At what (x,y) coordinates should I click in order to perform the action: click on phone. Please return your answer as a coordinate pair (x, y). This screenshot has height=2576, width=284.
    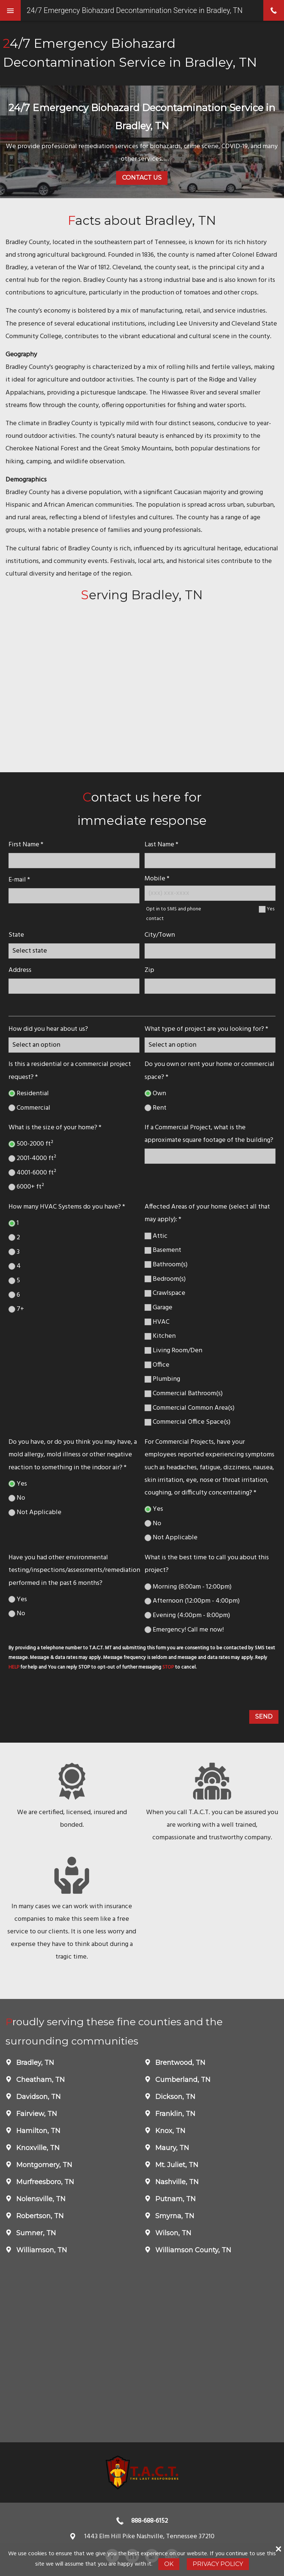
    Looking at the image, I should click on (273, 10).